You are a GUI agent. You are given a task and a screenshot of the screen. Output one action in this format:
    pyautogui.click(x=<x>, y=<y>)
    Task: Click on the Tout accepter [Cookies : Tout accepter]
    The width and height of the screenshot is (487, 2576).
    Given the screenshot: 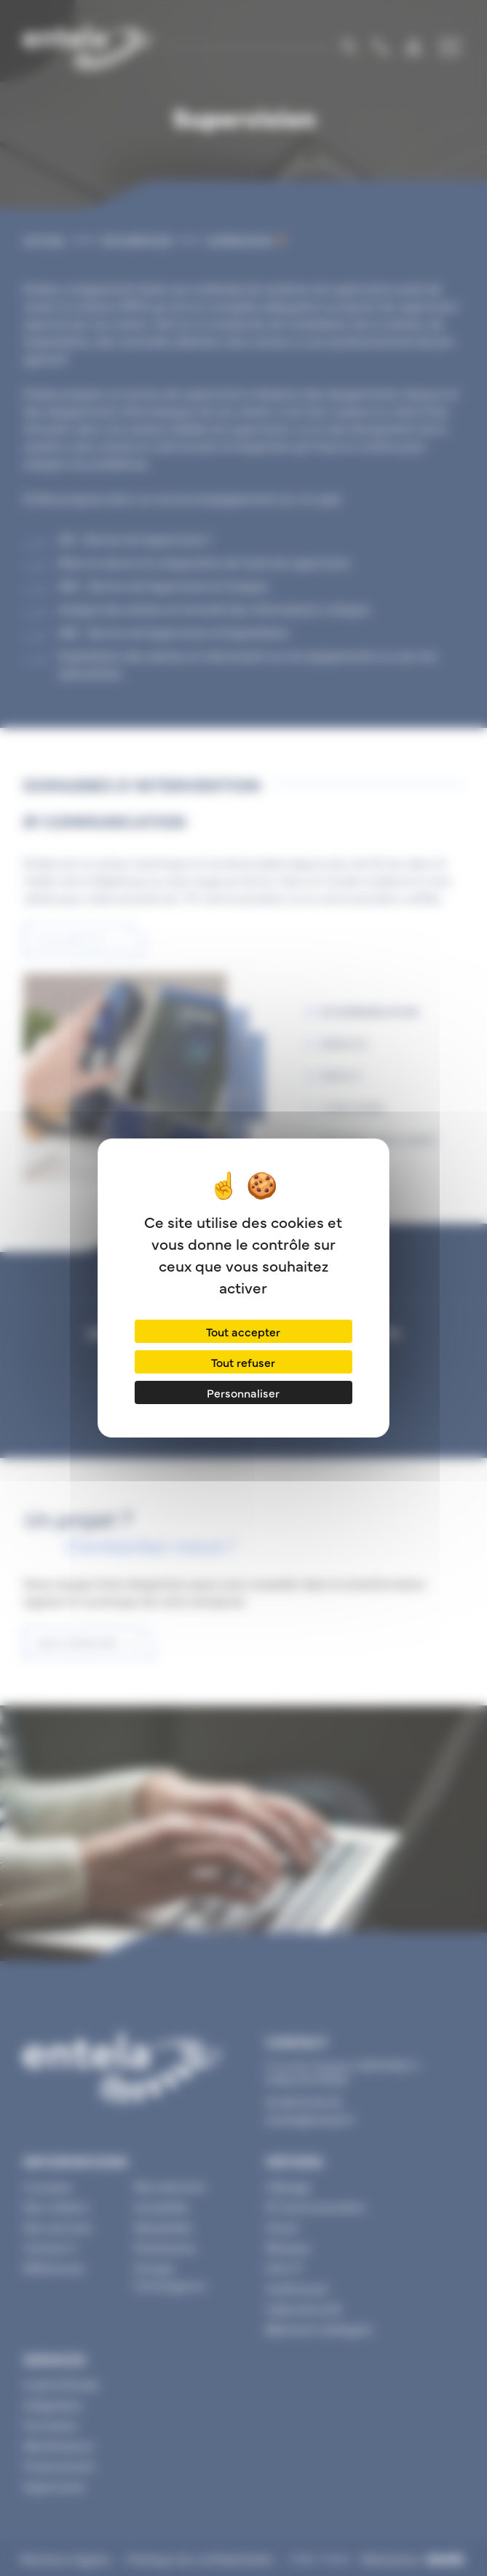 What is the action you would take?
    pyautogui.click(x=243, y=1331)
    